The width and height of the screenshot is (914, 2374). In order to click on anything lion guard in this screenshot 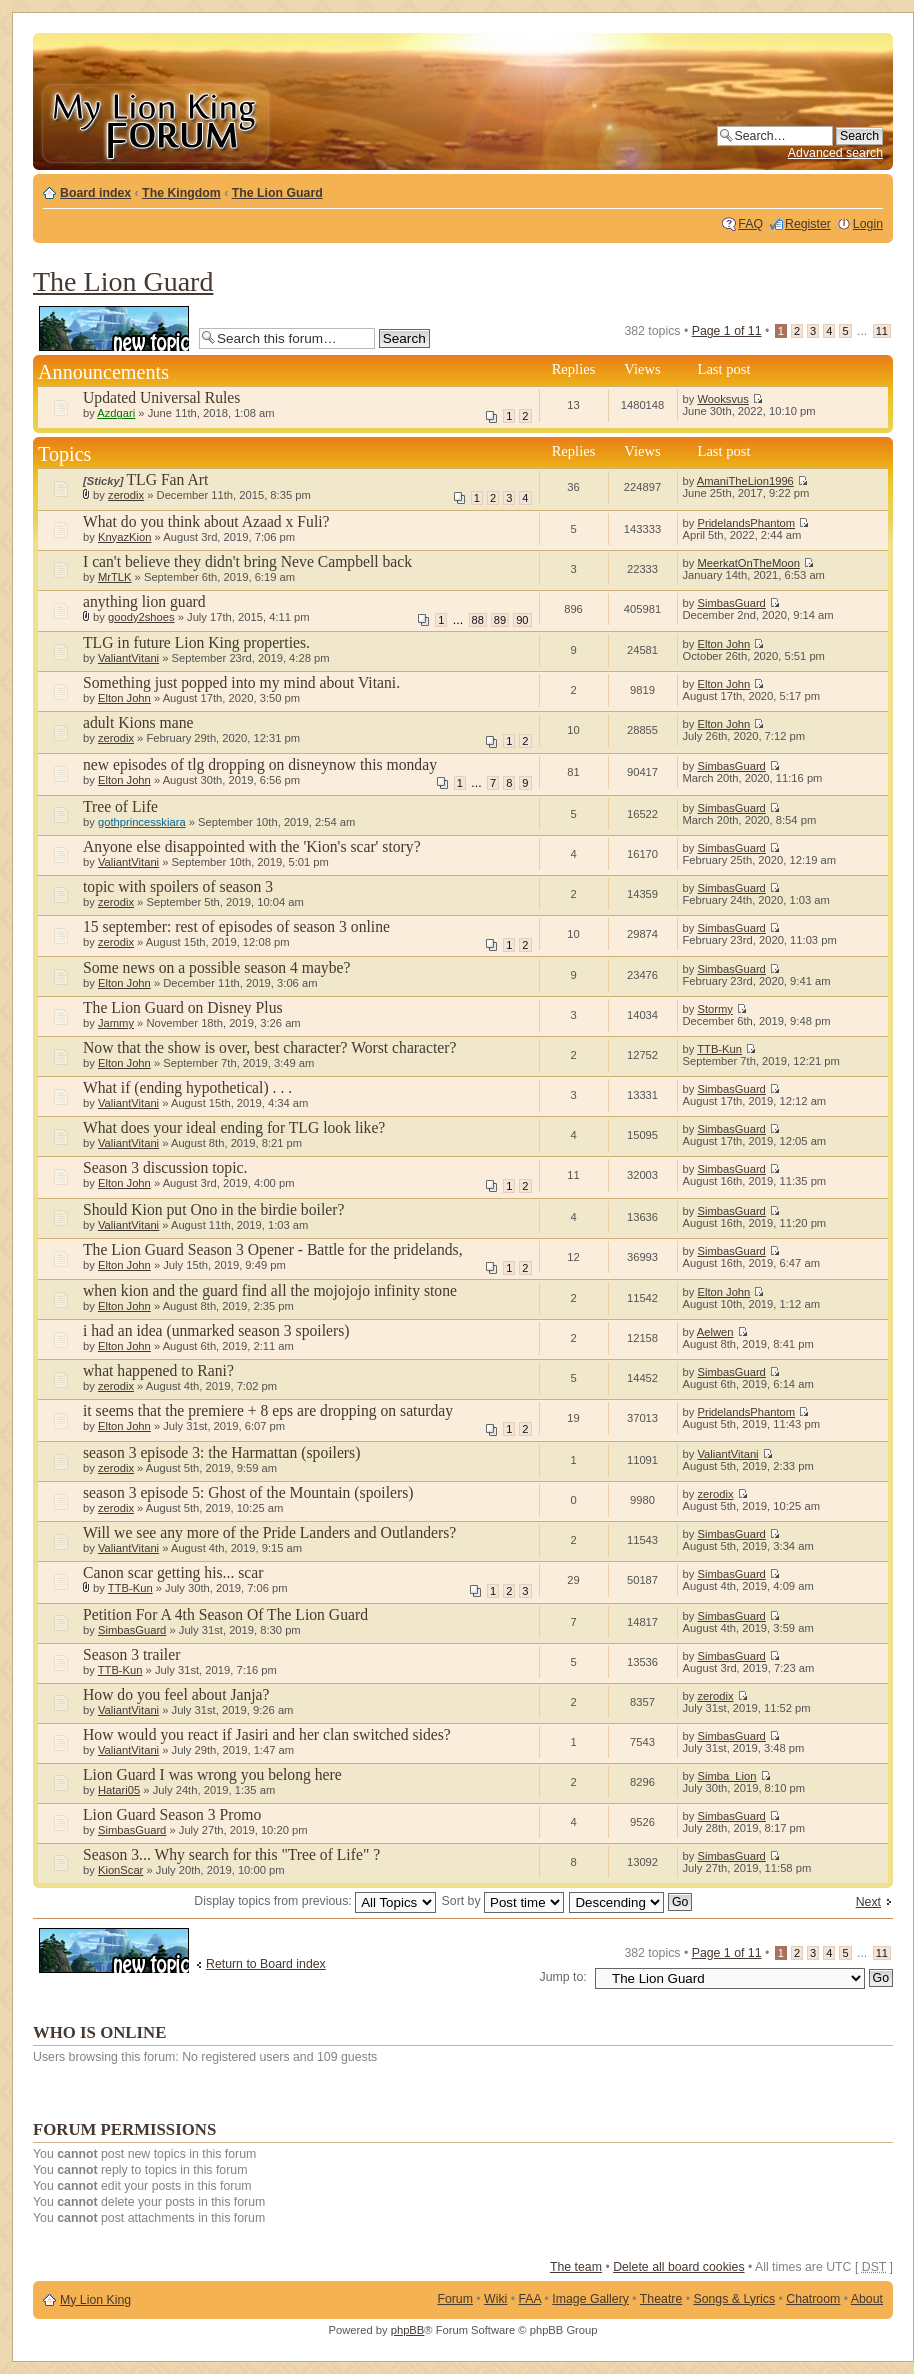, I will do `click(144, 601)`.